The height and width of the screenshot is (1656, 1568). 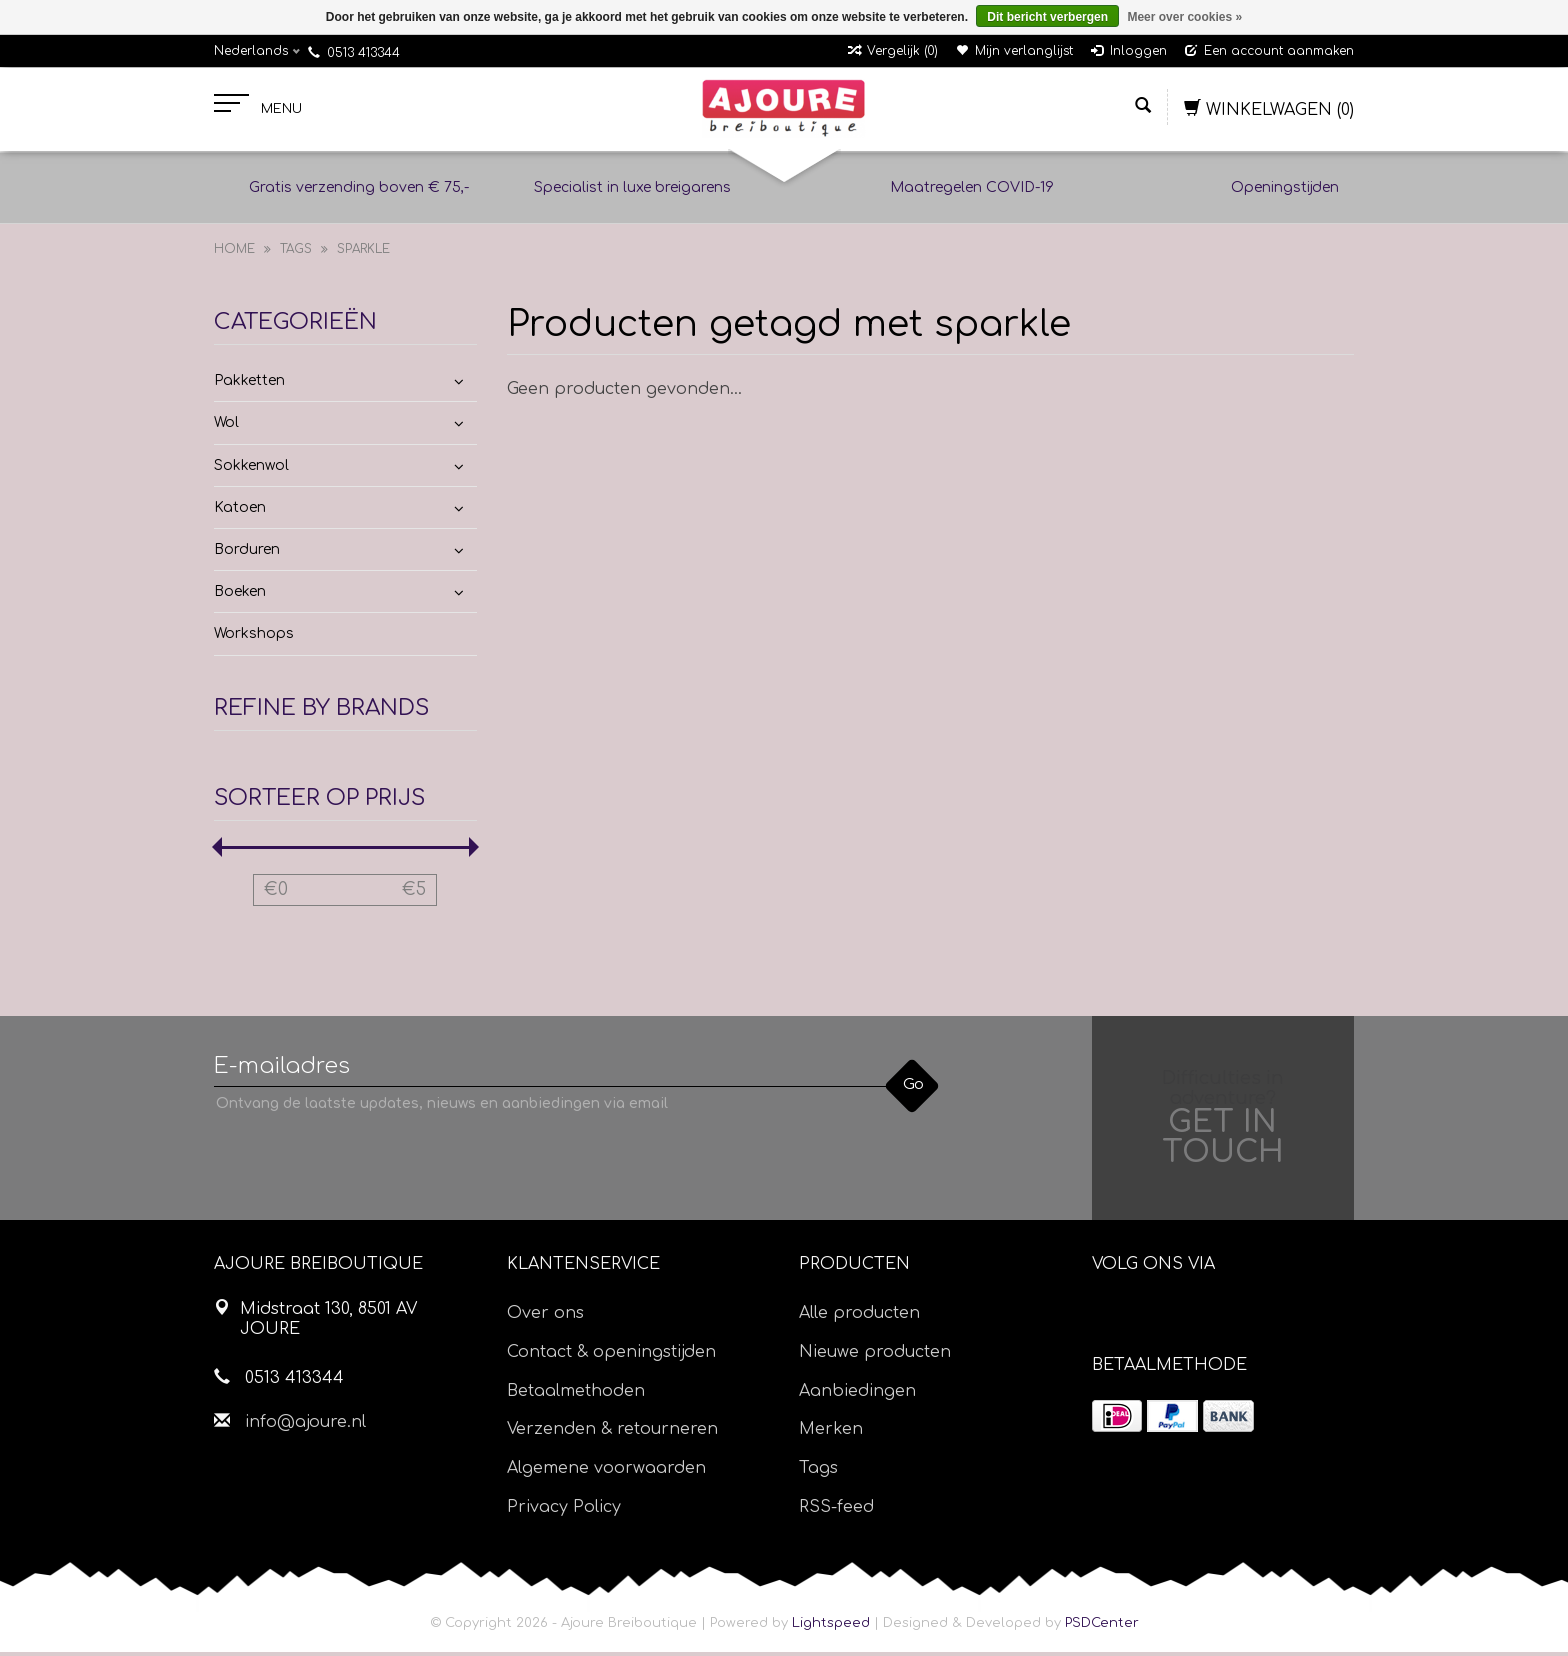 I want to click on info@ajoure.nl, so click(x=305, y=1426).